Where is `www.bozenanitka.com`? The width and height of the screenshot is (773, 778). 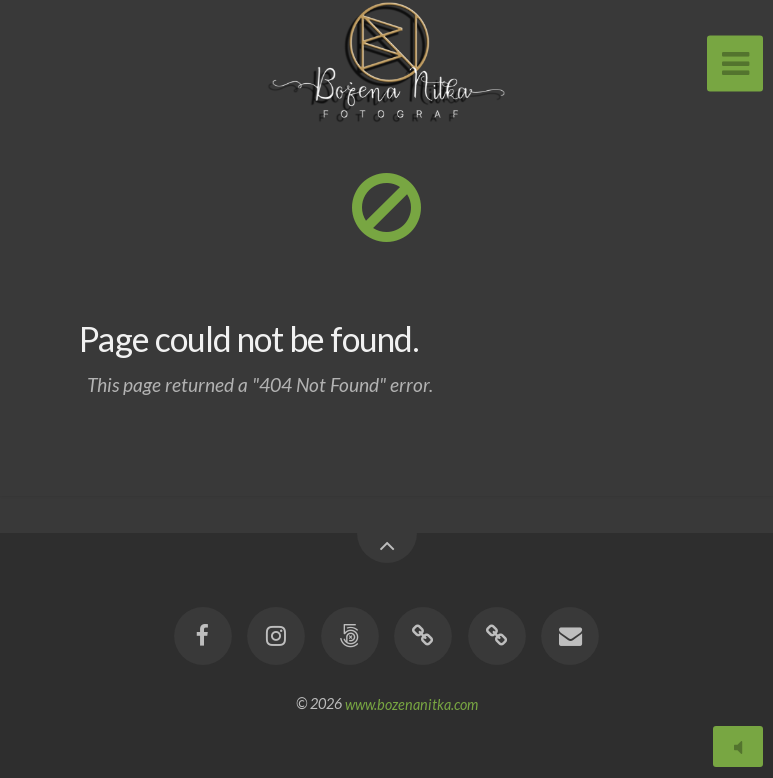 www.bozenanitka.com is located at coordinates (411, 703).